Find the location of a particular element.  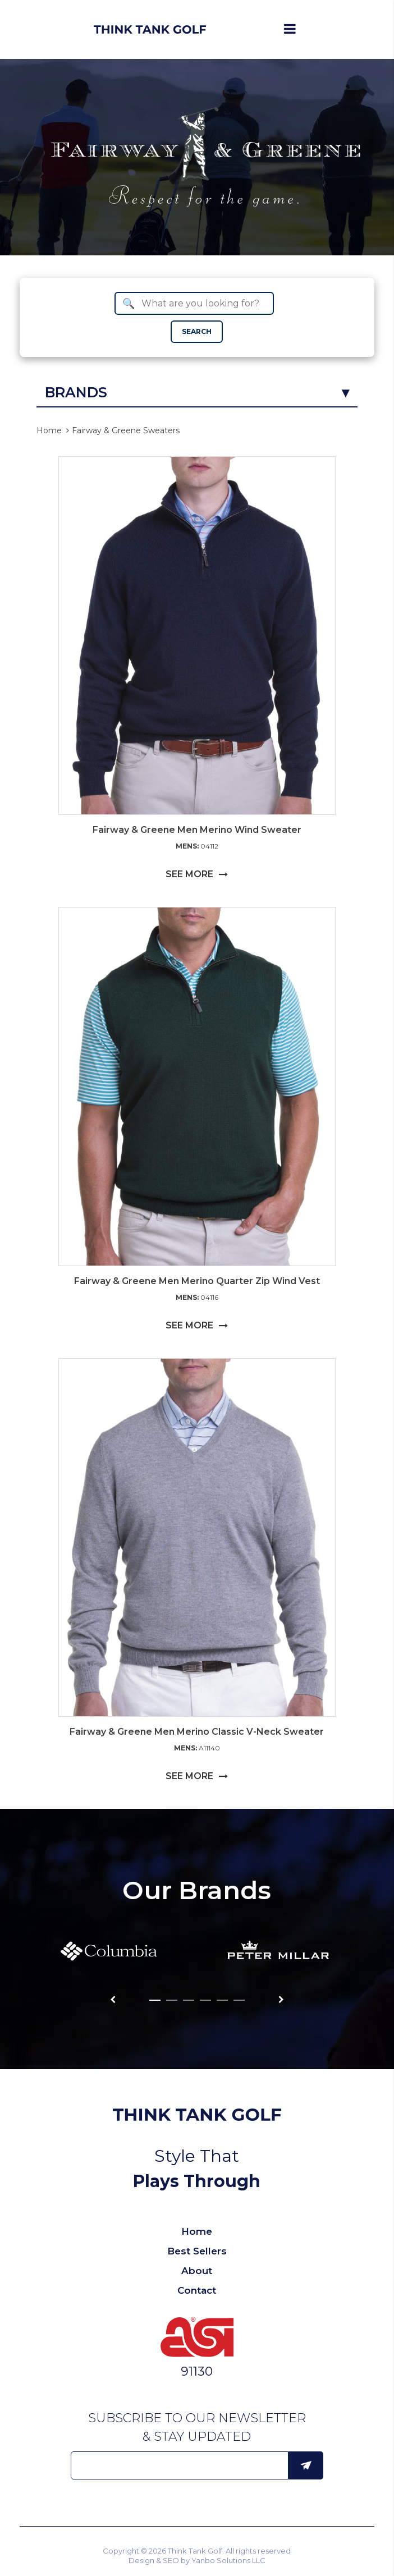

SEE MORE is located at coordinates (197, 874).